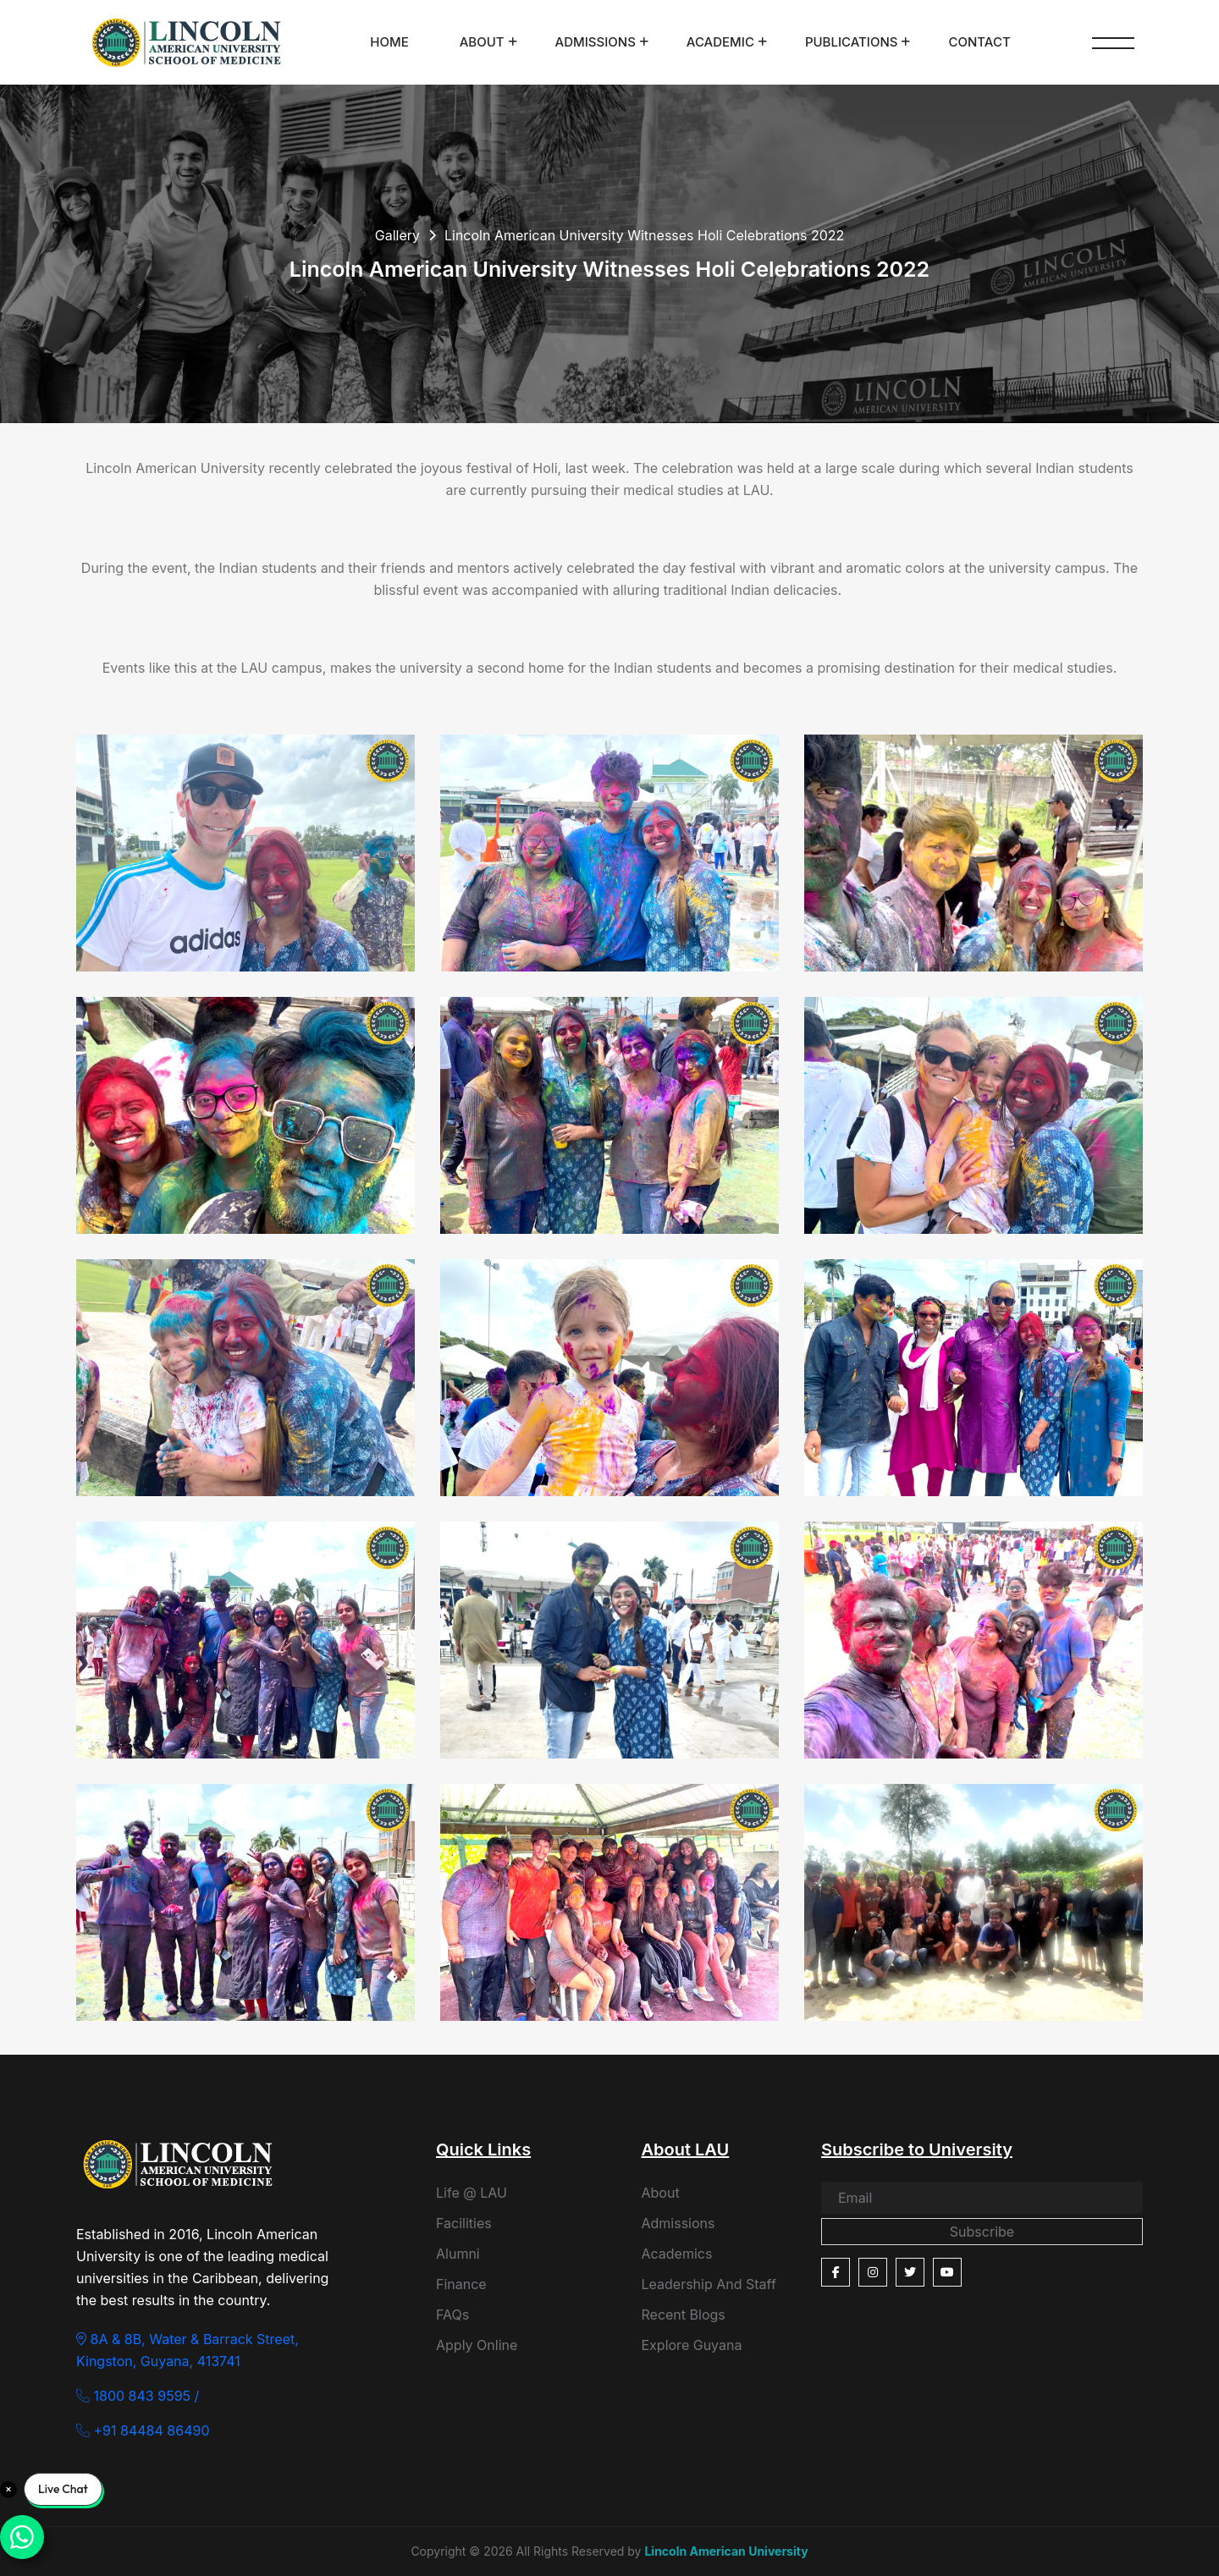 Image resolution: width=1219 pixels, height=2576 pixels. I want to click on 1800 843 9595 /, so click(137, 2395).